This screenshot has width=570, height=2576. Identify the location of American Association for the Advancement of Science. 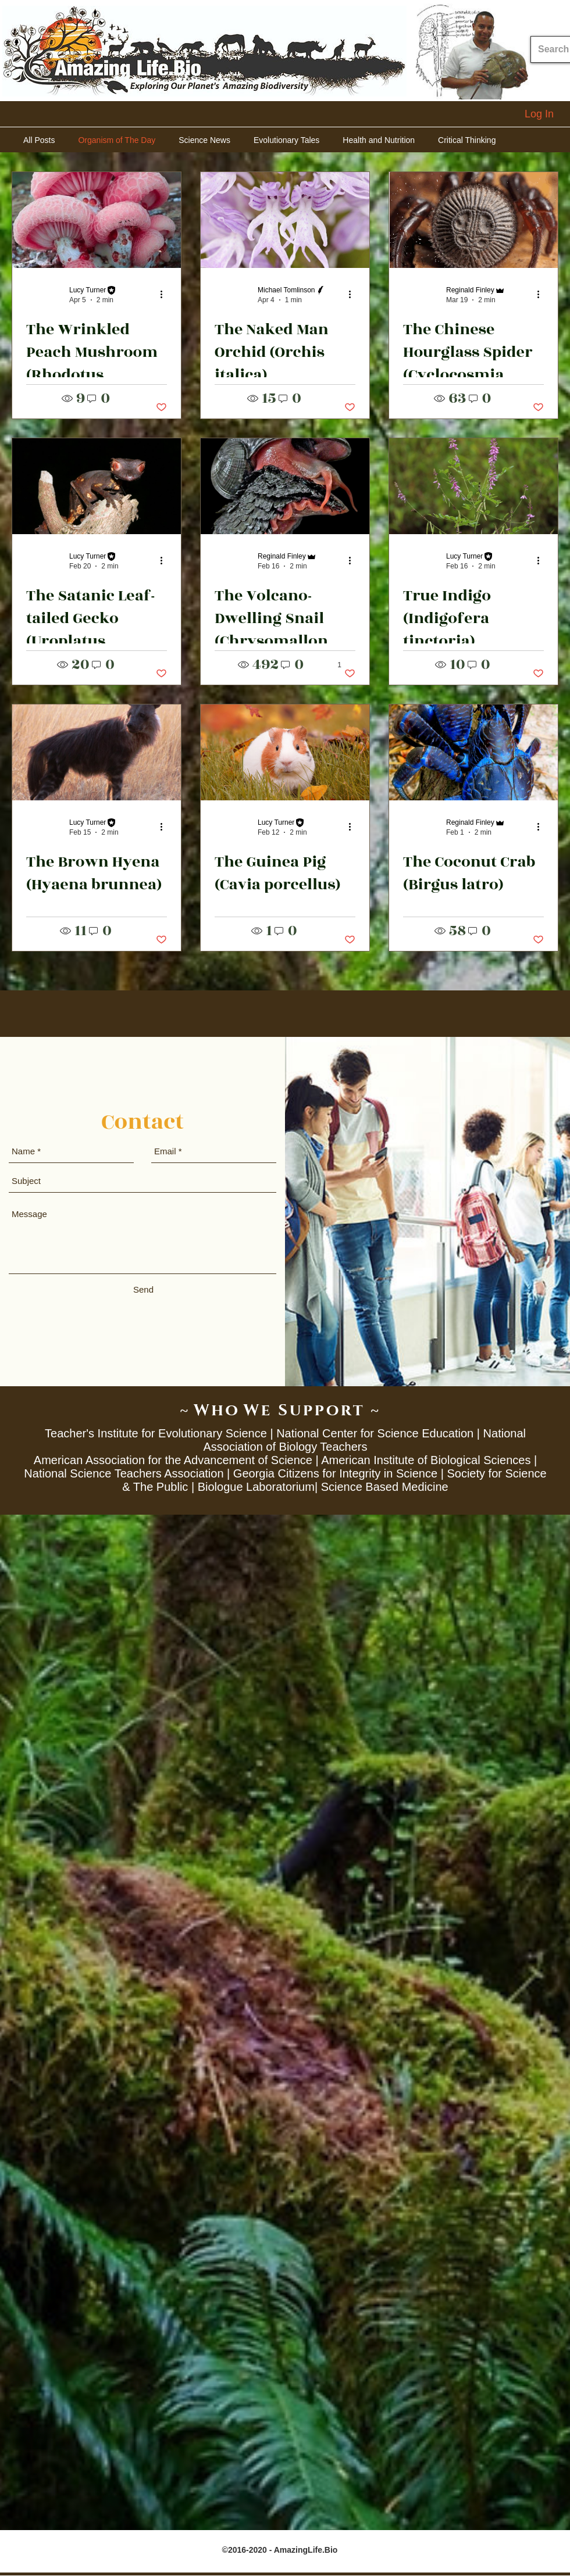
(173, 1460).